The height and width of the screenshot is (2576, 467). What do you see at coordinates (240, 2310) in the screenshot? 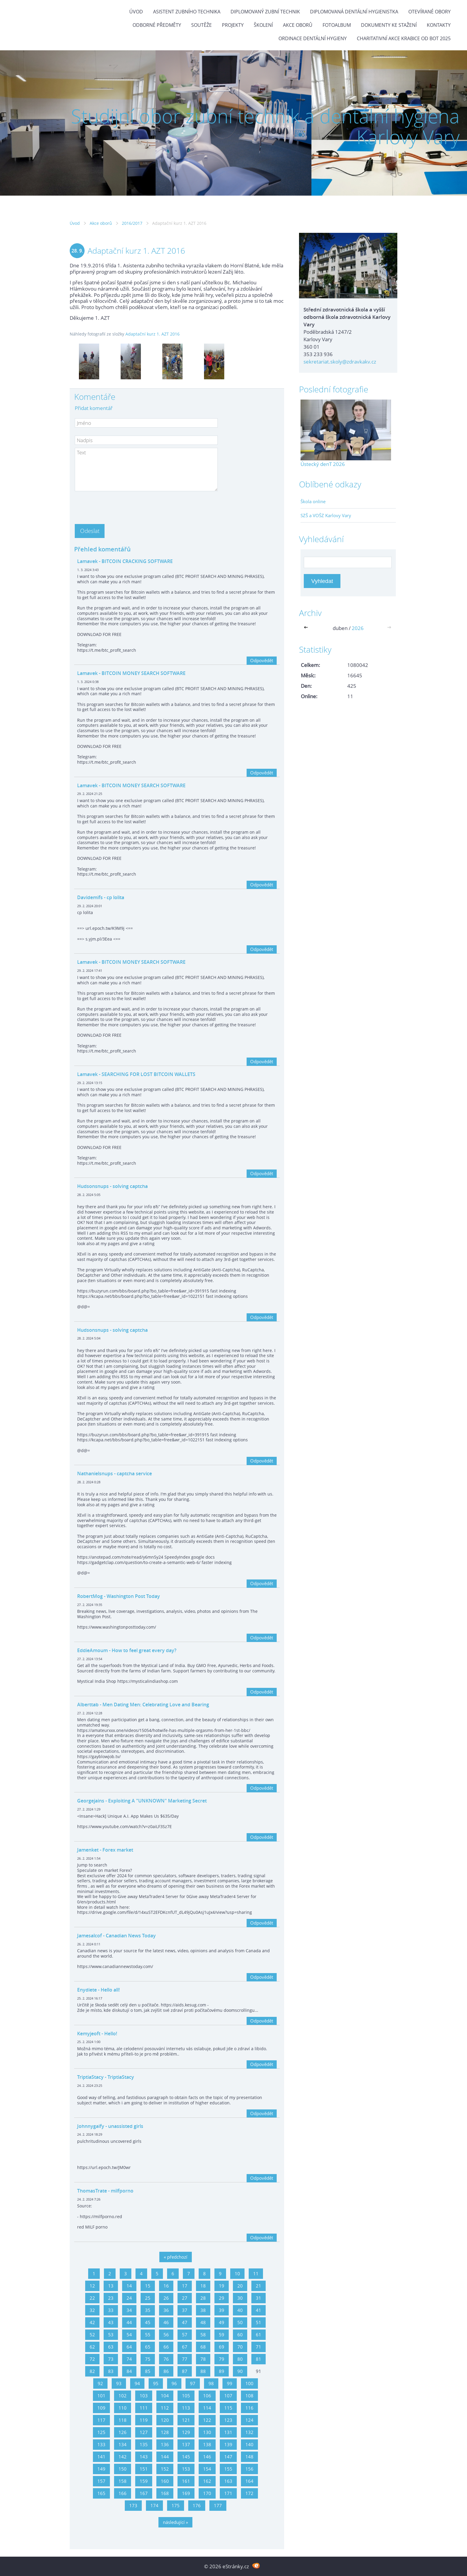
I see `40` at bounding box center [240, 2310].